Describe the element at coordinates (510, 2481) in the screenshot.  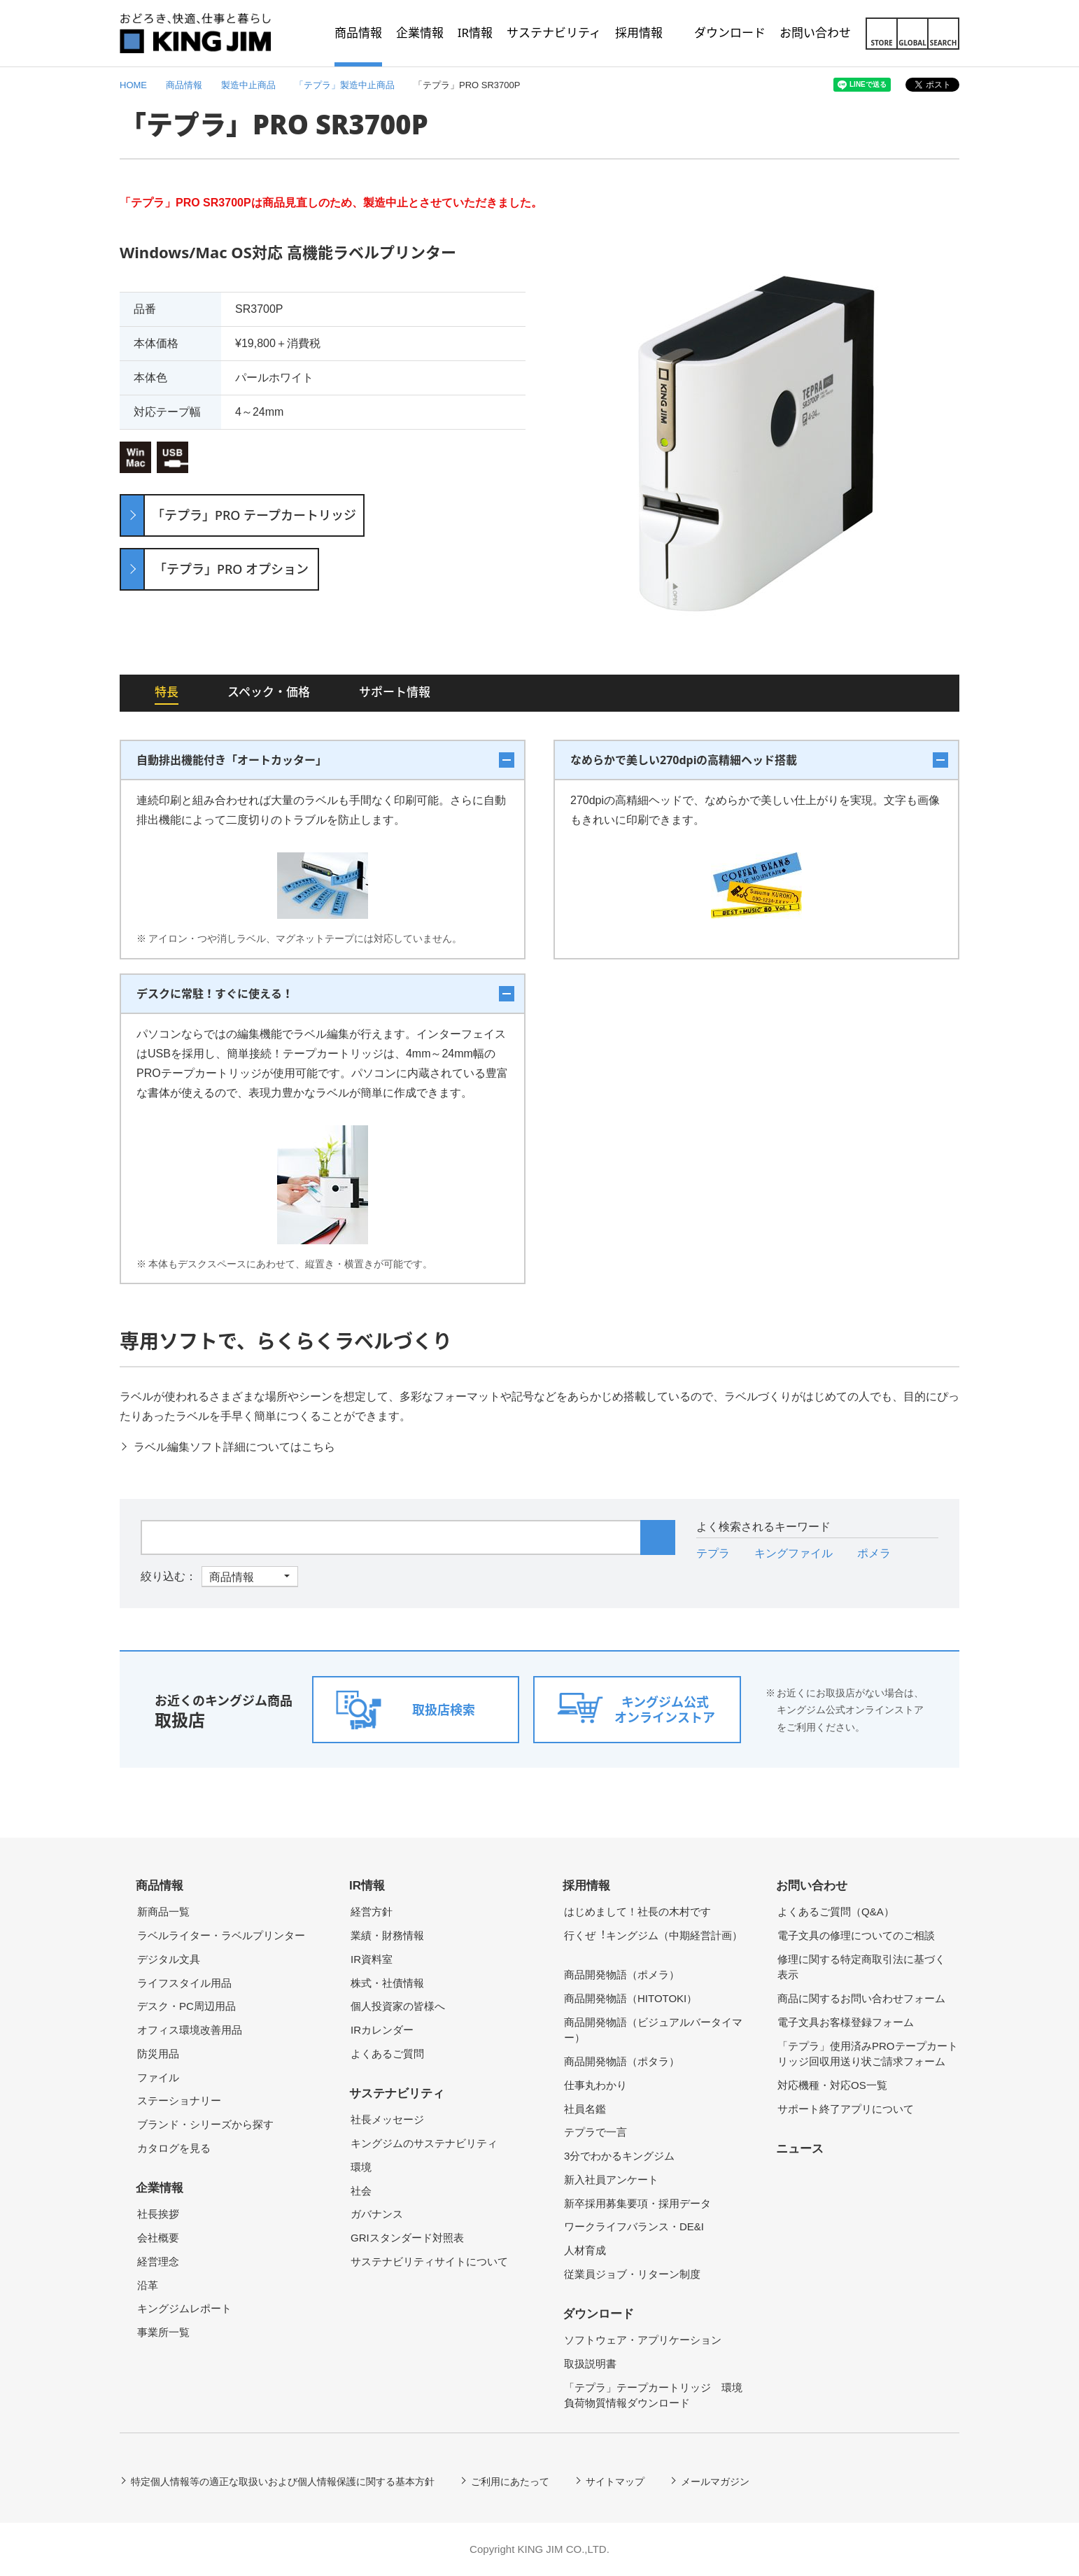
I see `ご利用にあたって` at that location.